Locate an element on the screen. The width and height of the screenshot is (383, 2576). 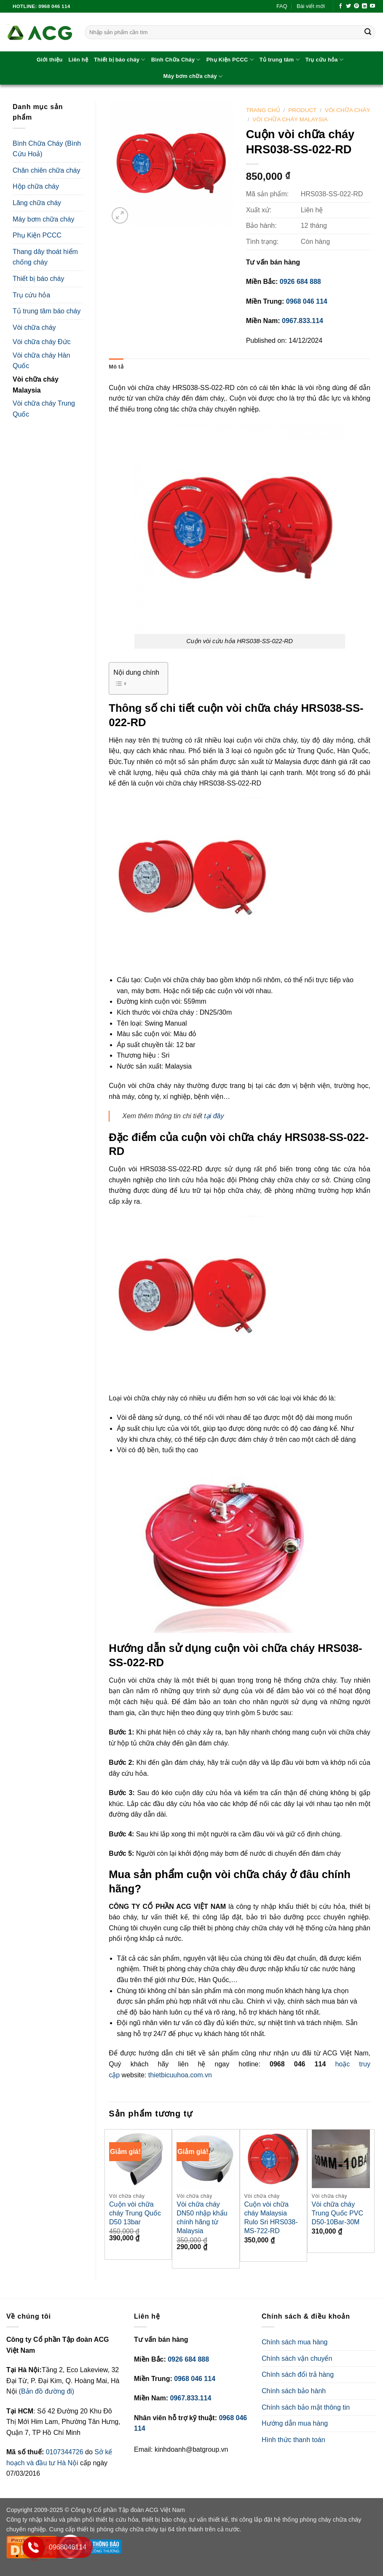
Lăng chữa cháy is located at coordinates (37, 202).